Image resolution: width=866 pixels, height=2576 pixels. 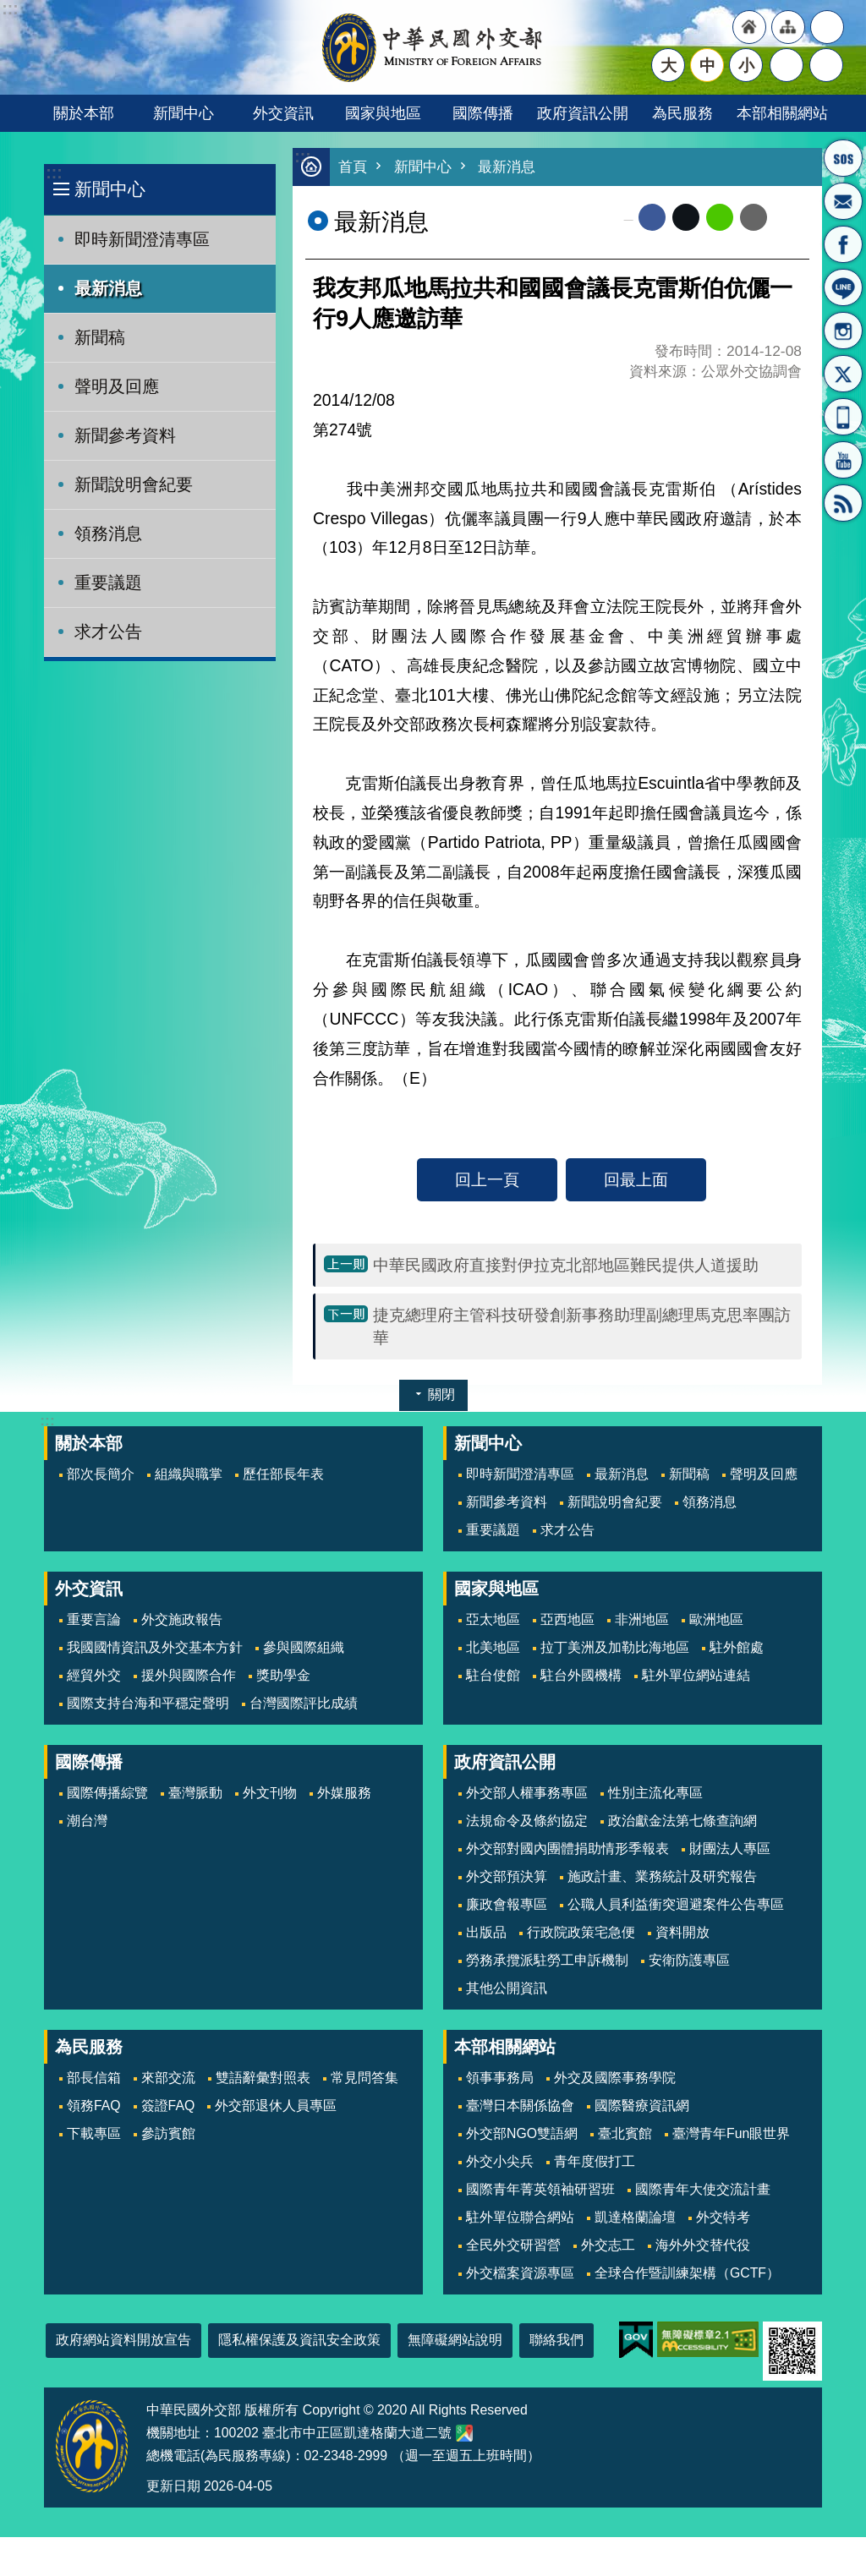 What do you see at coordinates (520, 2105) in the screenshot?
I see `臺灣日本關係協會` at bounding box center [520, 2105].